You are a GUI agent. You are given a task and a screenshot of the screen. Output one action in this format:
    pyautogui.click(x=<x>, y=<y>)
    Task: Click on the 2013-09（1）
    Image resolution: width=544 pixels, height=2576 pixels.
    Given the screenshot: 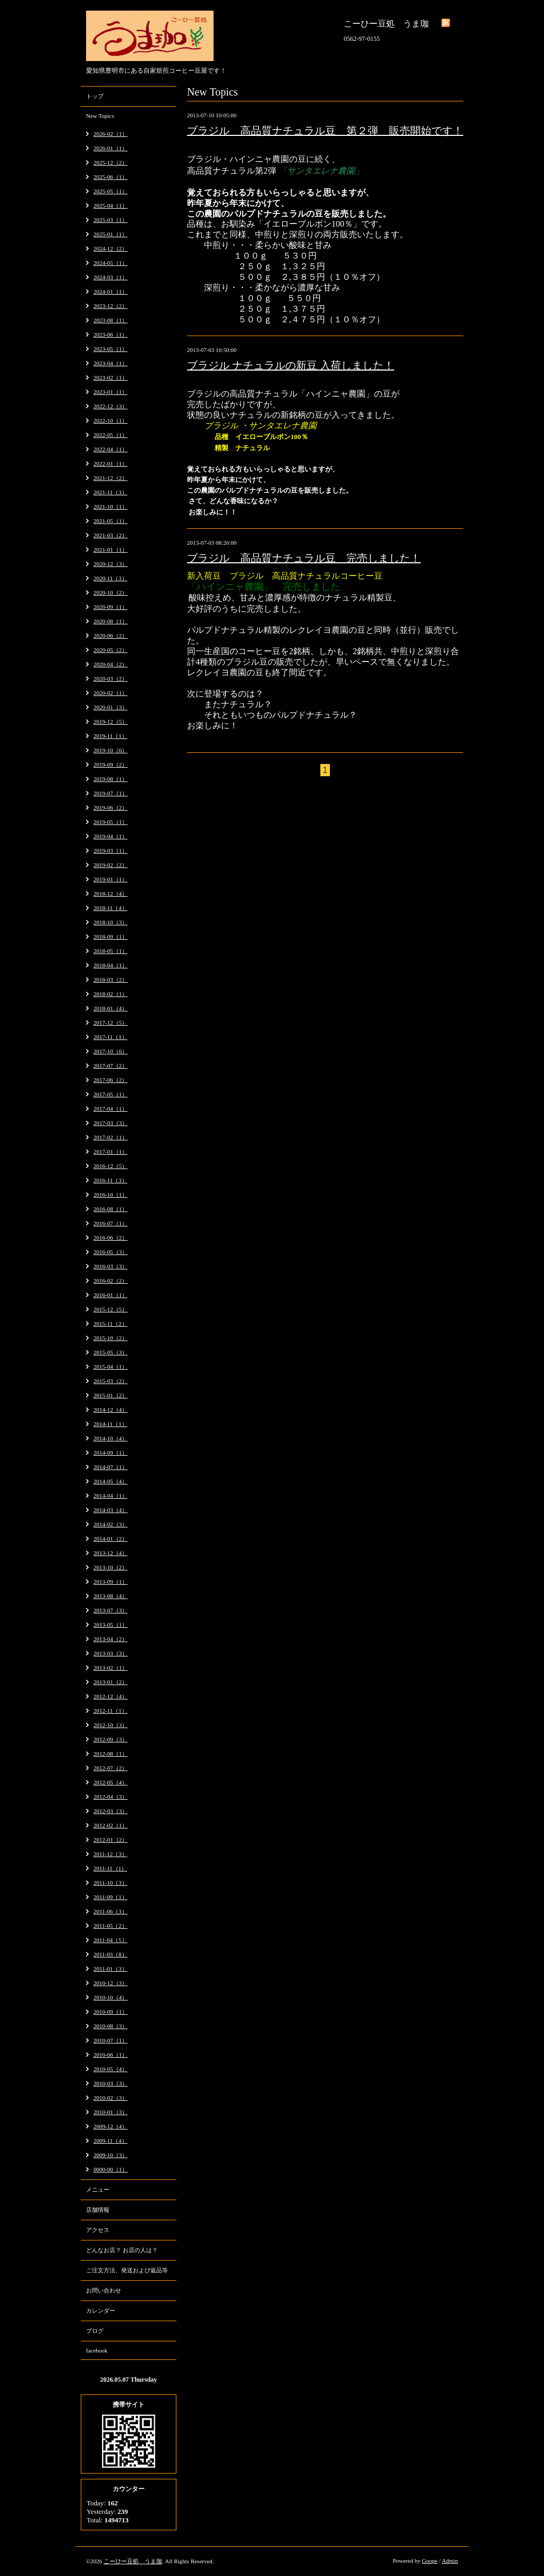 What is the action you would take?
    pyautogui.click(x=111, y=1581)
    